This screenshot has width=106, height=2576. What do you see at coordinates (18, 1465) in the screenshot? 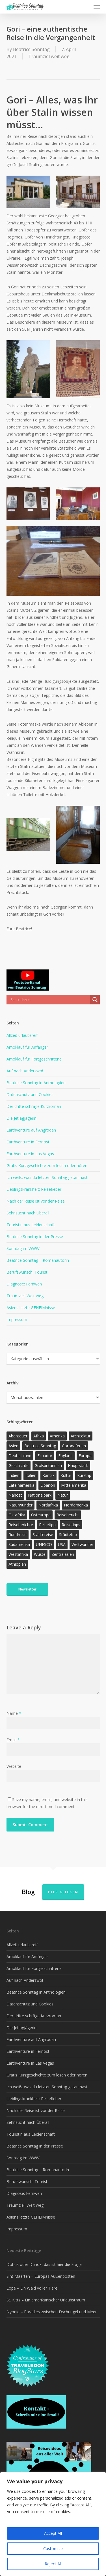
I see `Geschichte [Geschichte (13 Einträge)]` at bounding box center [18, 1465].